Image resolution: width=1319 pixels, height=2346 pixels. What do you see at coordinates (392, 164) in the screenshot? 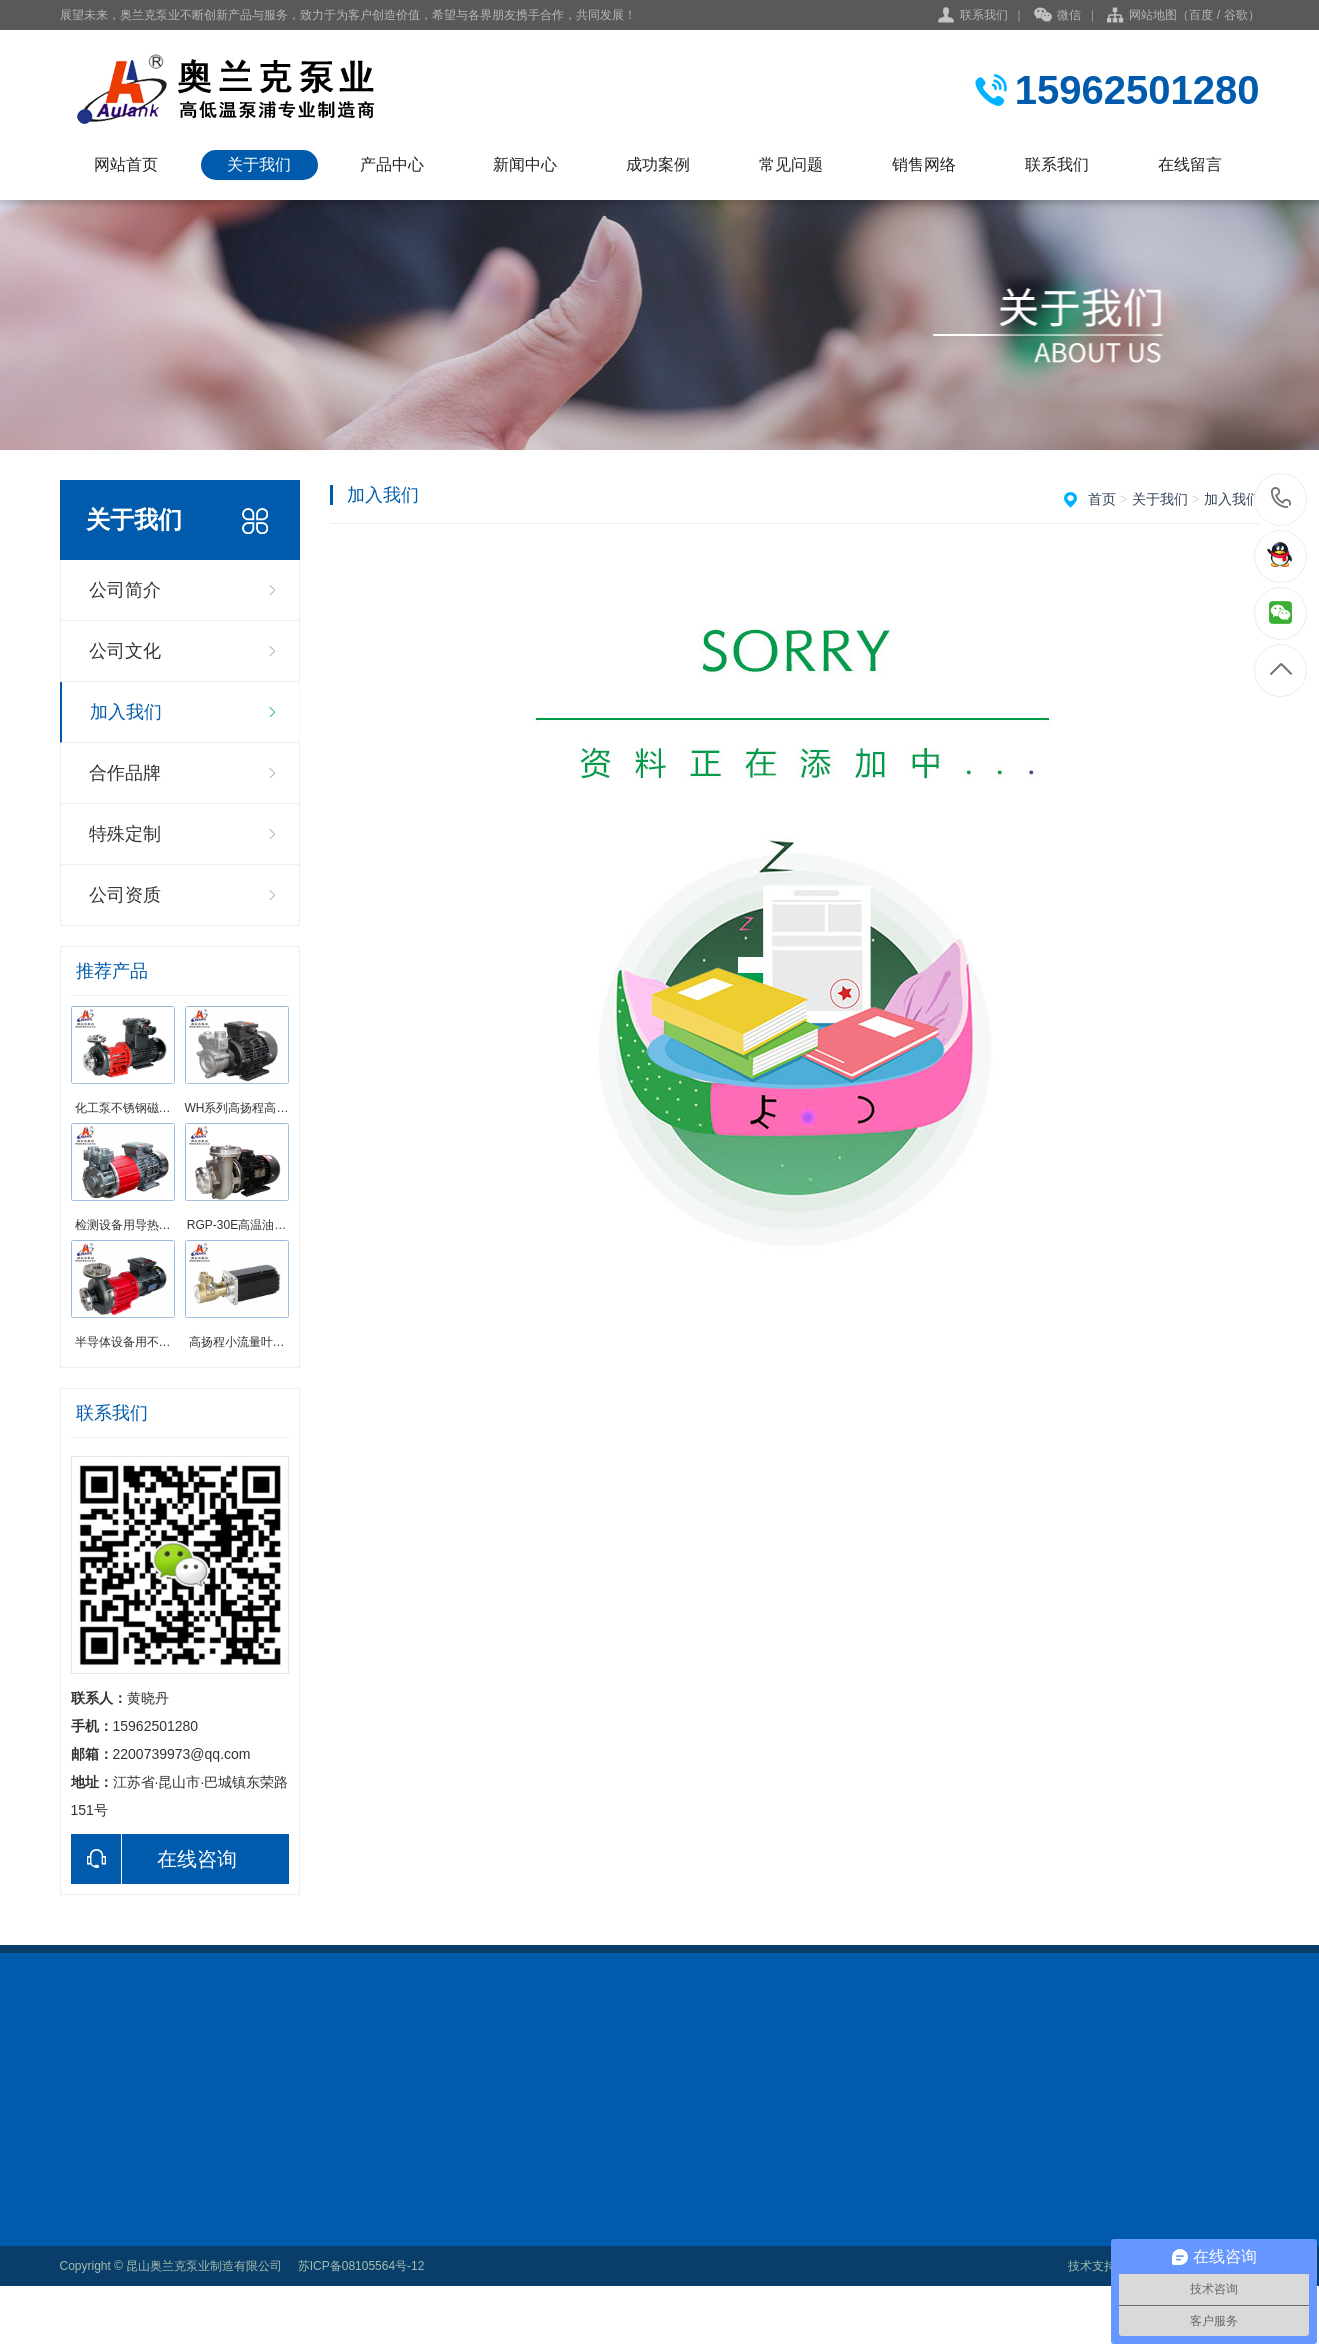
I see `产品中心` at bounding box center [392, 164].